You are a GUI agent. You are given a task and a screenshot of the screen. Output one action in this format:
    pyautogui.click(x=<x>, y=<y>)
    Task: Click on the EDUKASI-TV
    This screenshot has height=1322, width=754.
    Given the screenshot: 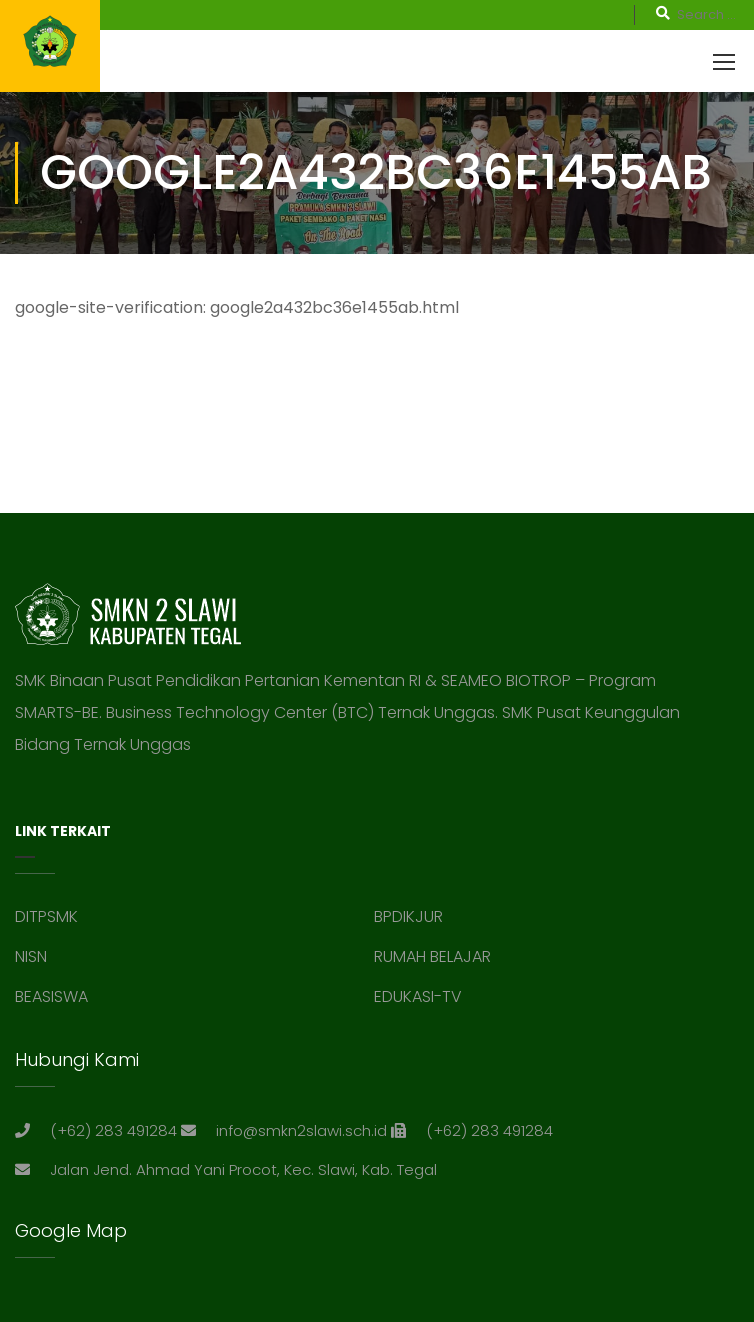 What is the action you would take?
    pyautogui.click(x=418, y=996)
    